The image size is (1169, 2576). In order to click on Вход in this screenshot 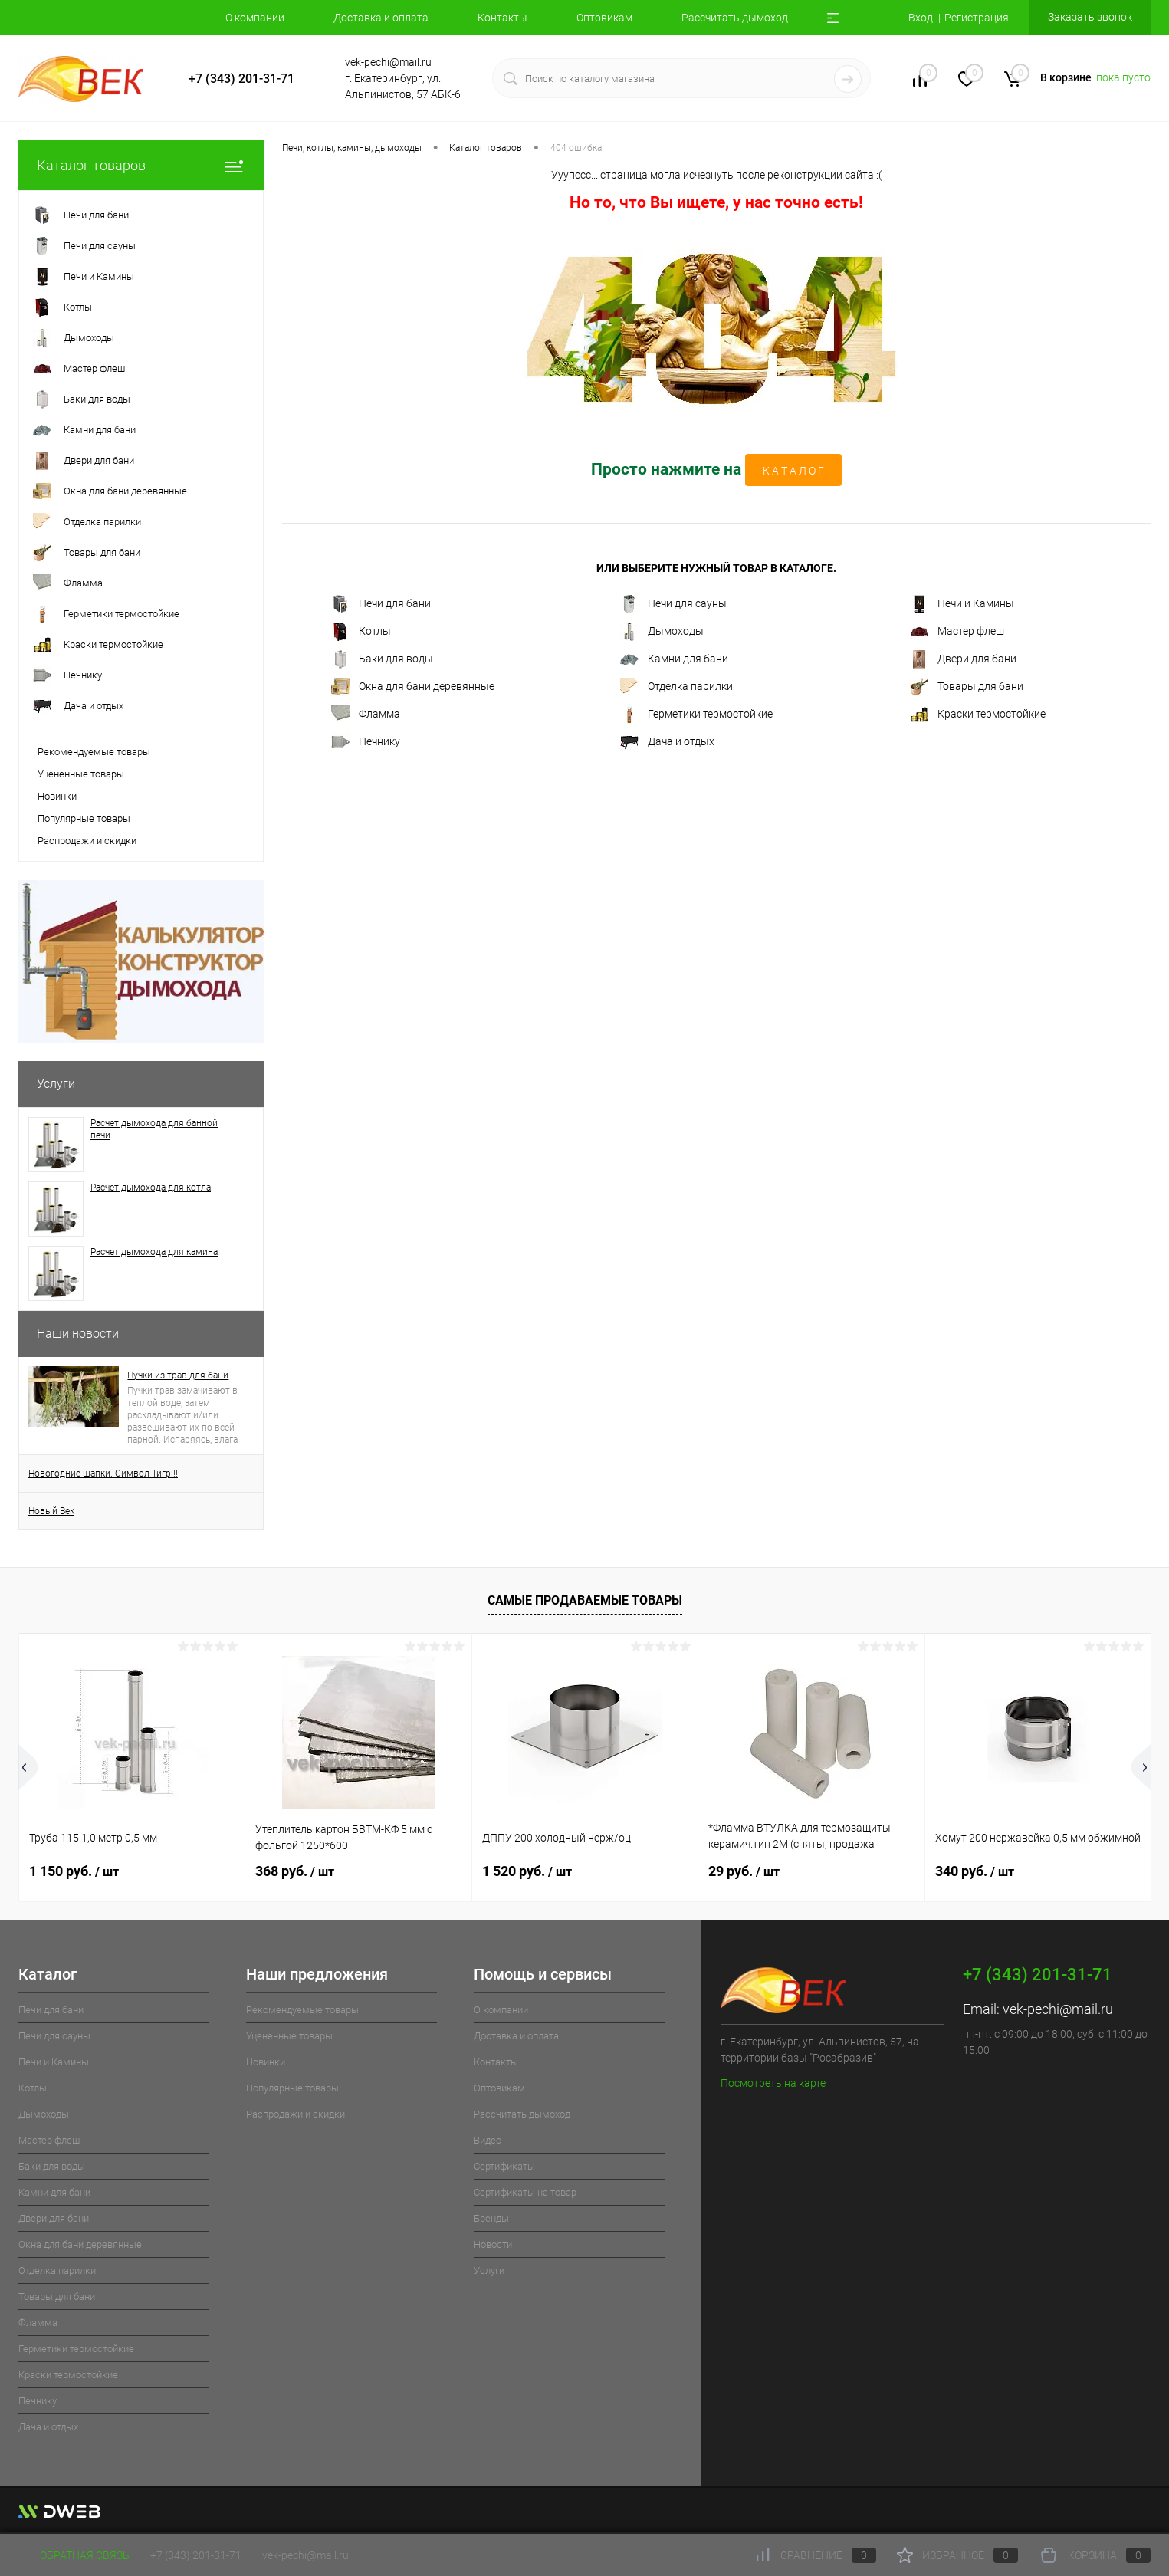, I will do `click(920, 18)`.